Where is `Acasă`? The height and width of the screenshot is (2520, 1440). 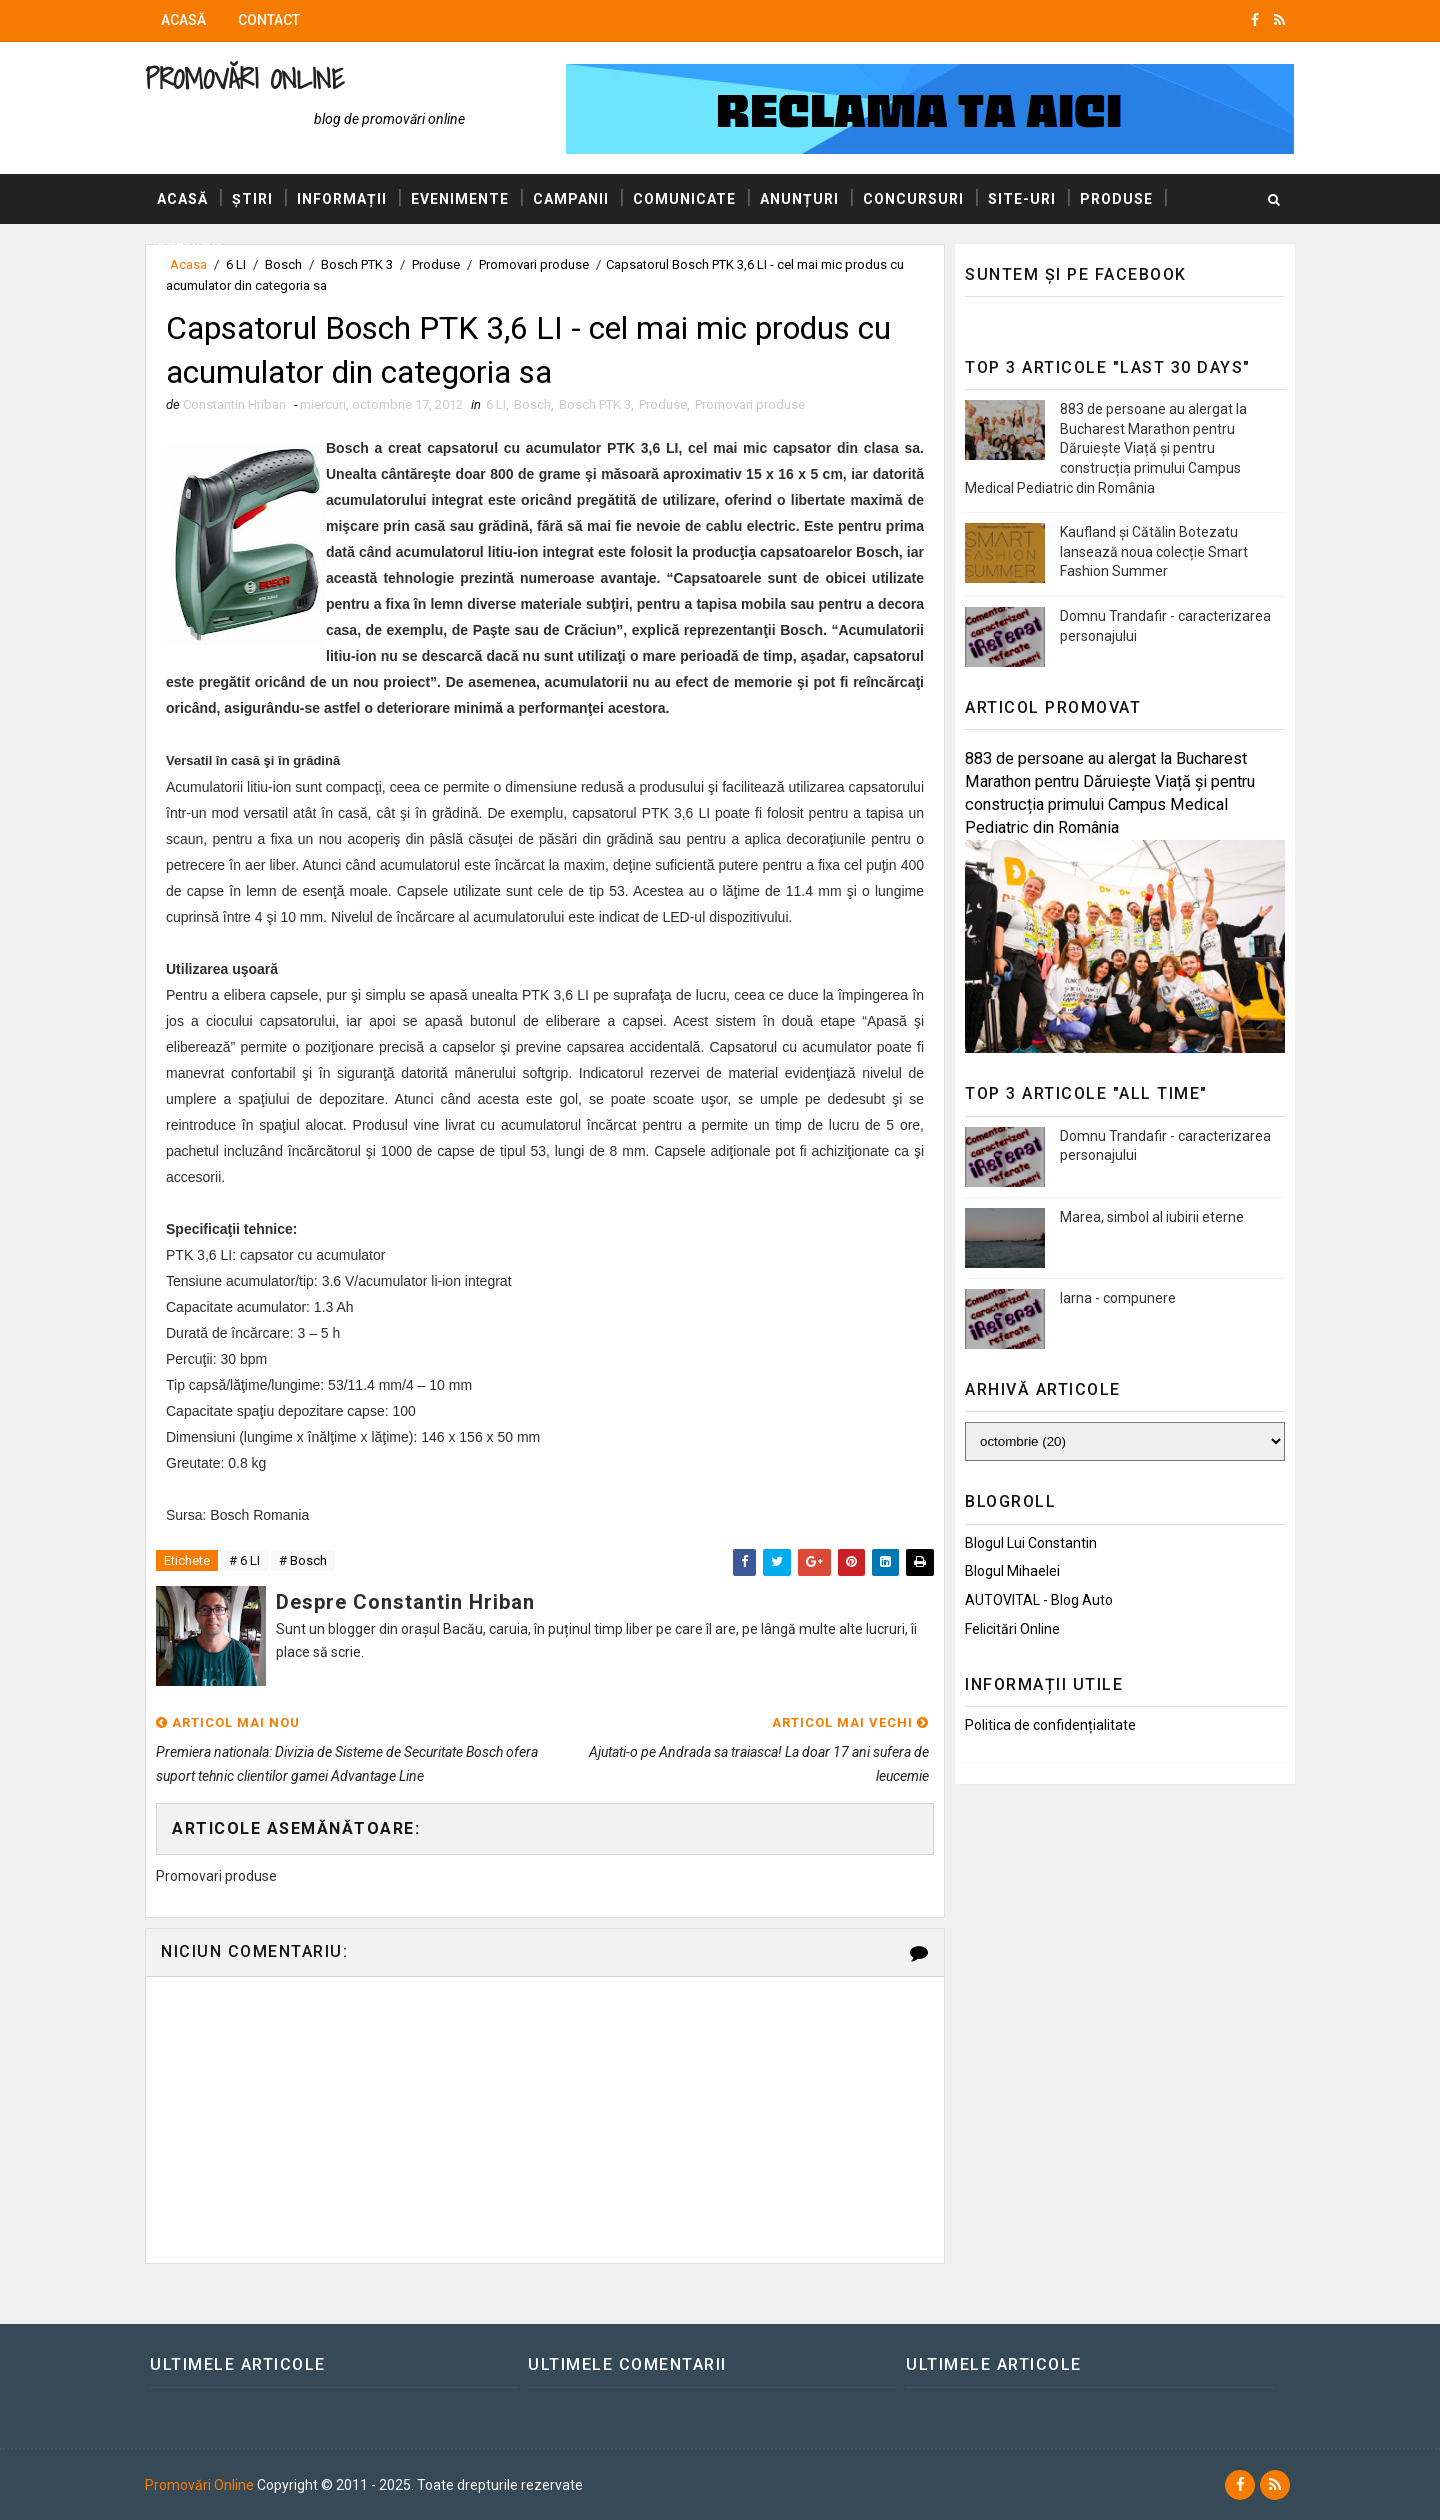 Acasă is located at coordinates (183, 20).